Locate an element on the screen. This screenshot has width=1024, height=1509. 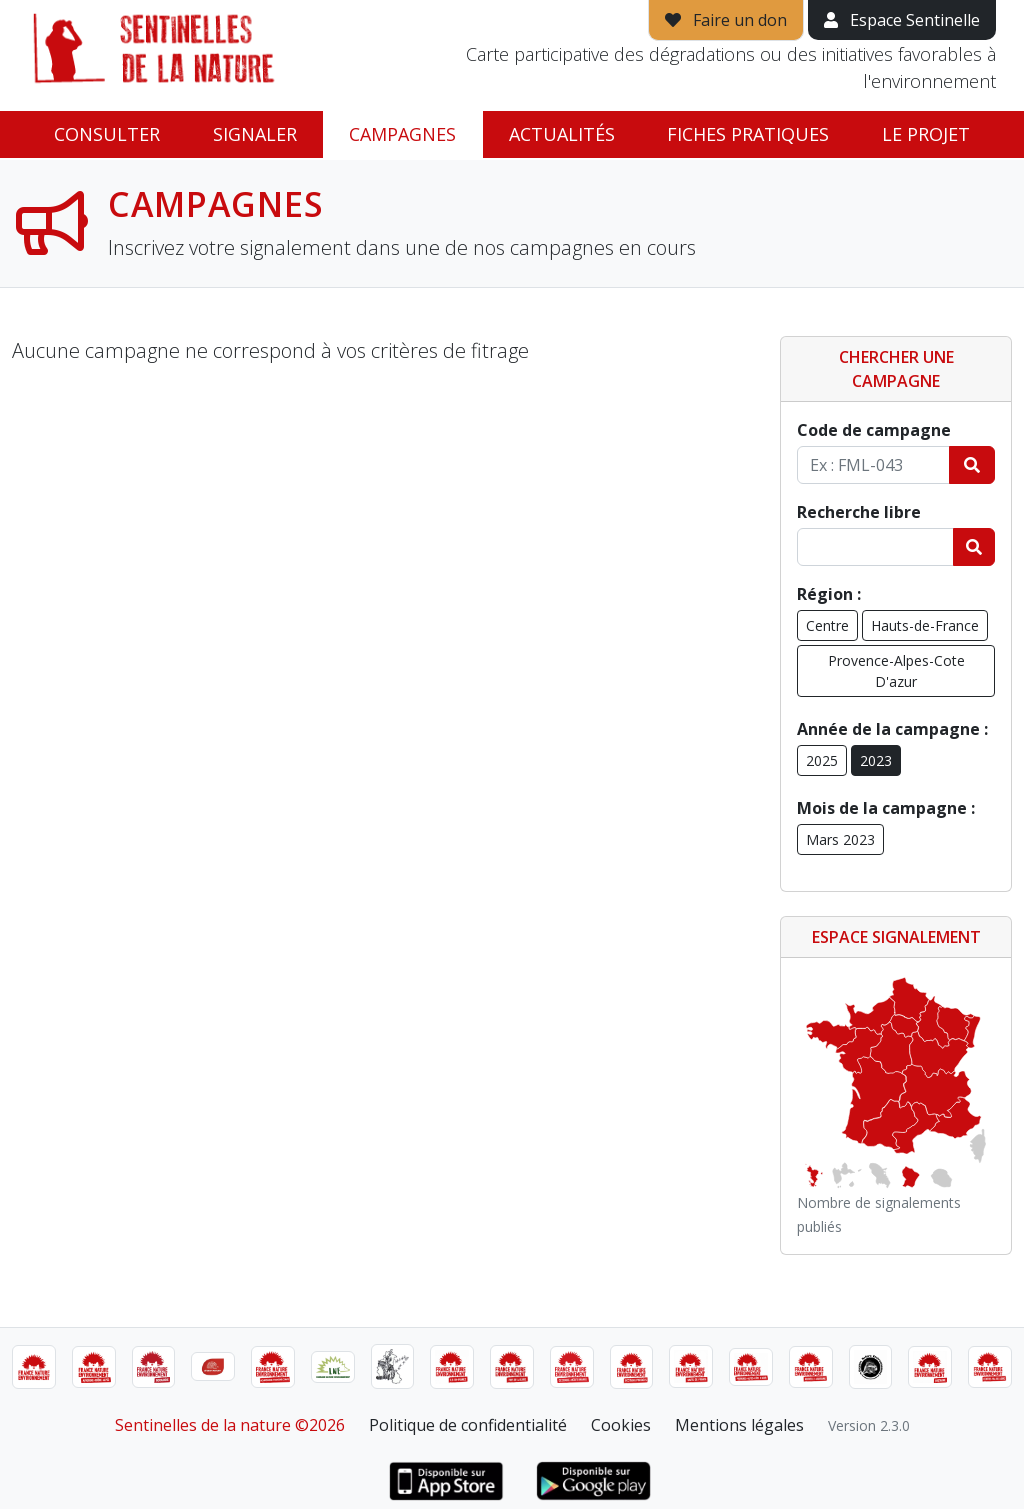
2023 is located at coordinates (876, 760).